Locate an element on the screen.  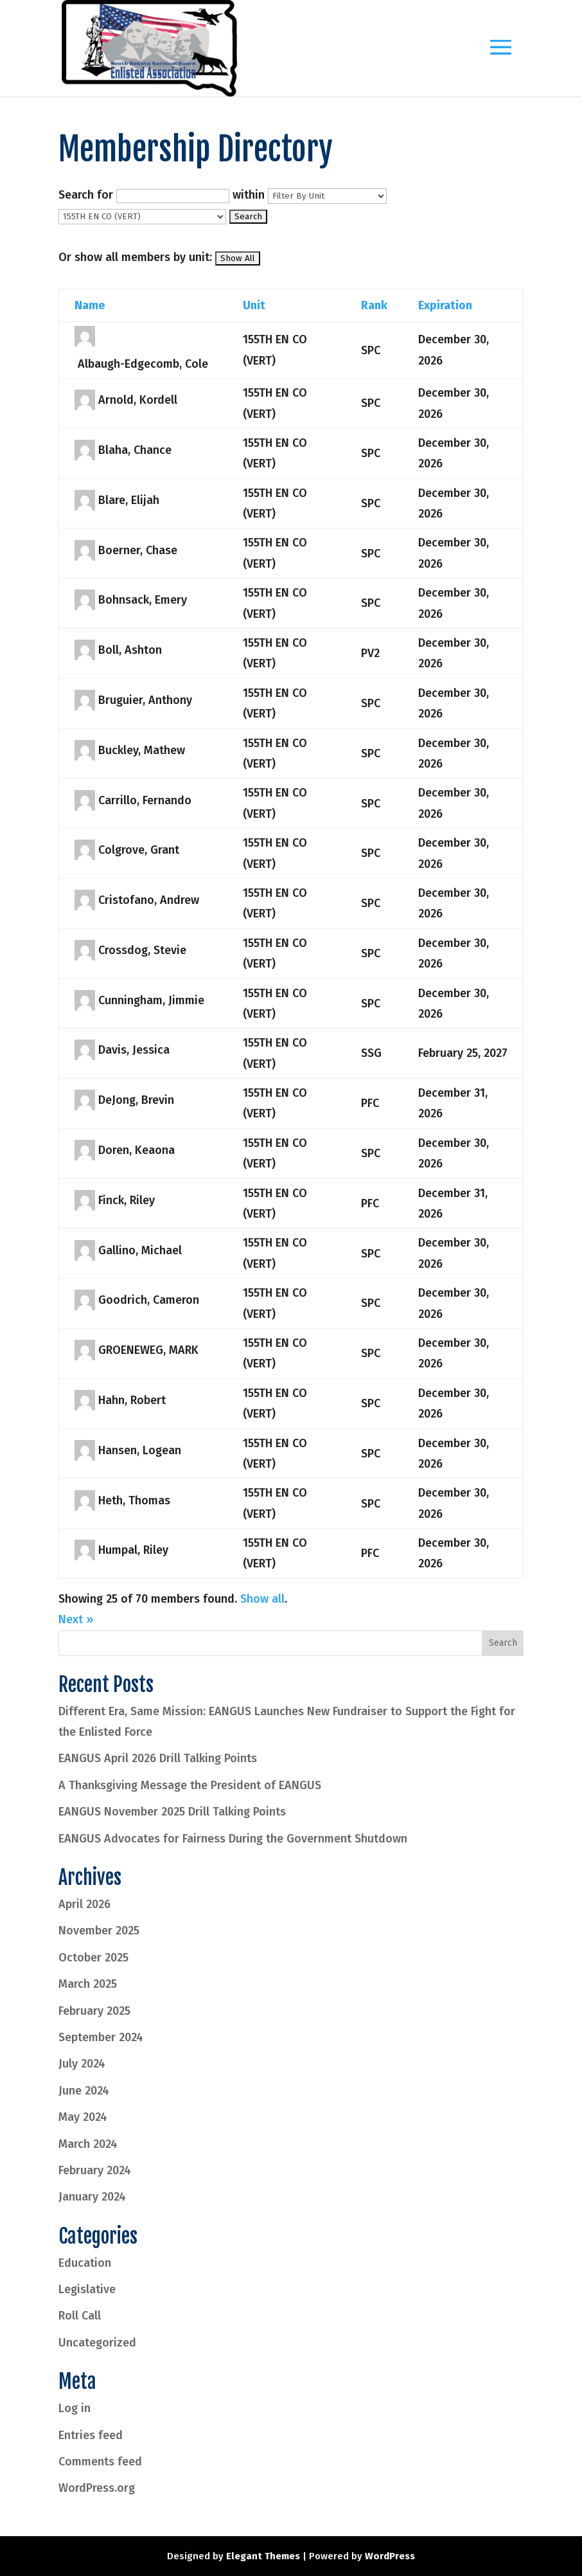
WordPress is located at coordinates (390, 2556).